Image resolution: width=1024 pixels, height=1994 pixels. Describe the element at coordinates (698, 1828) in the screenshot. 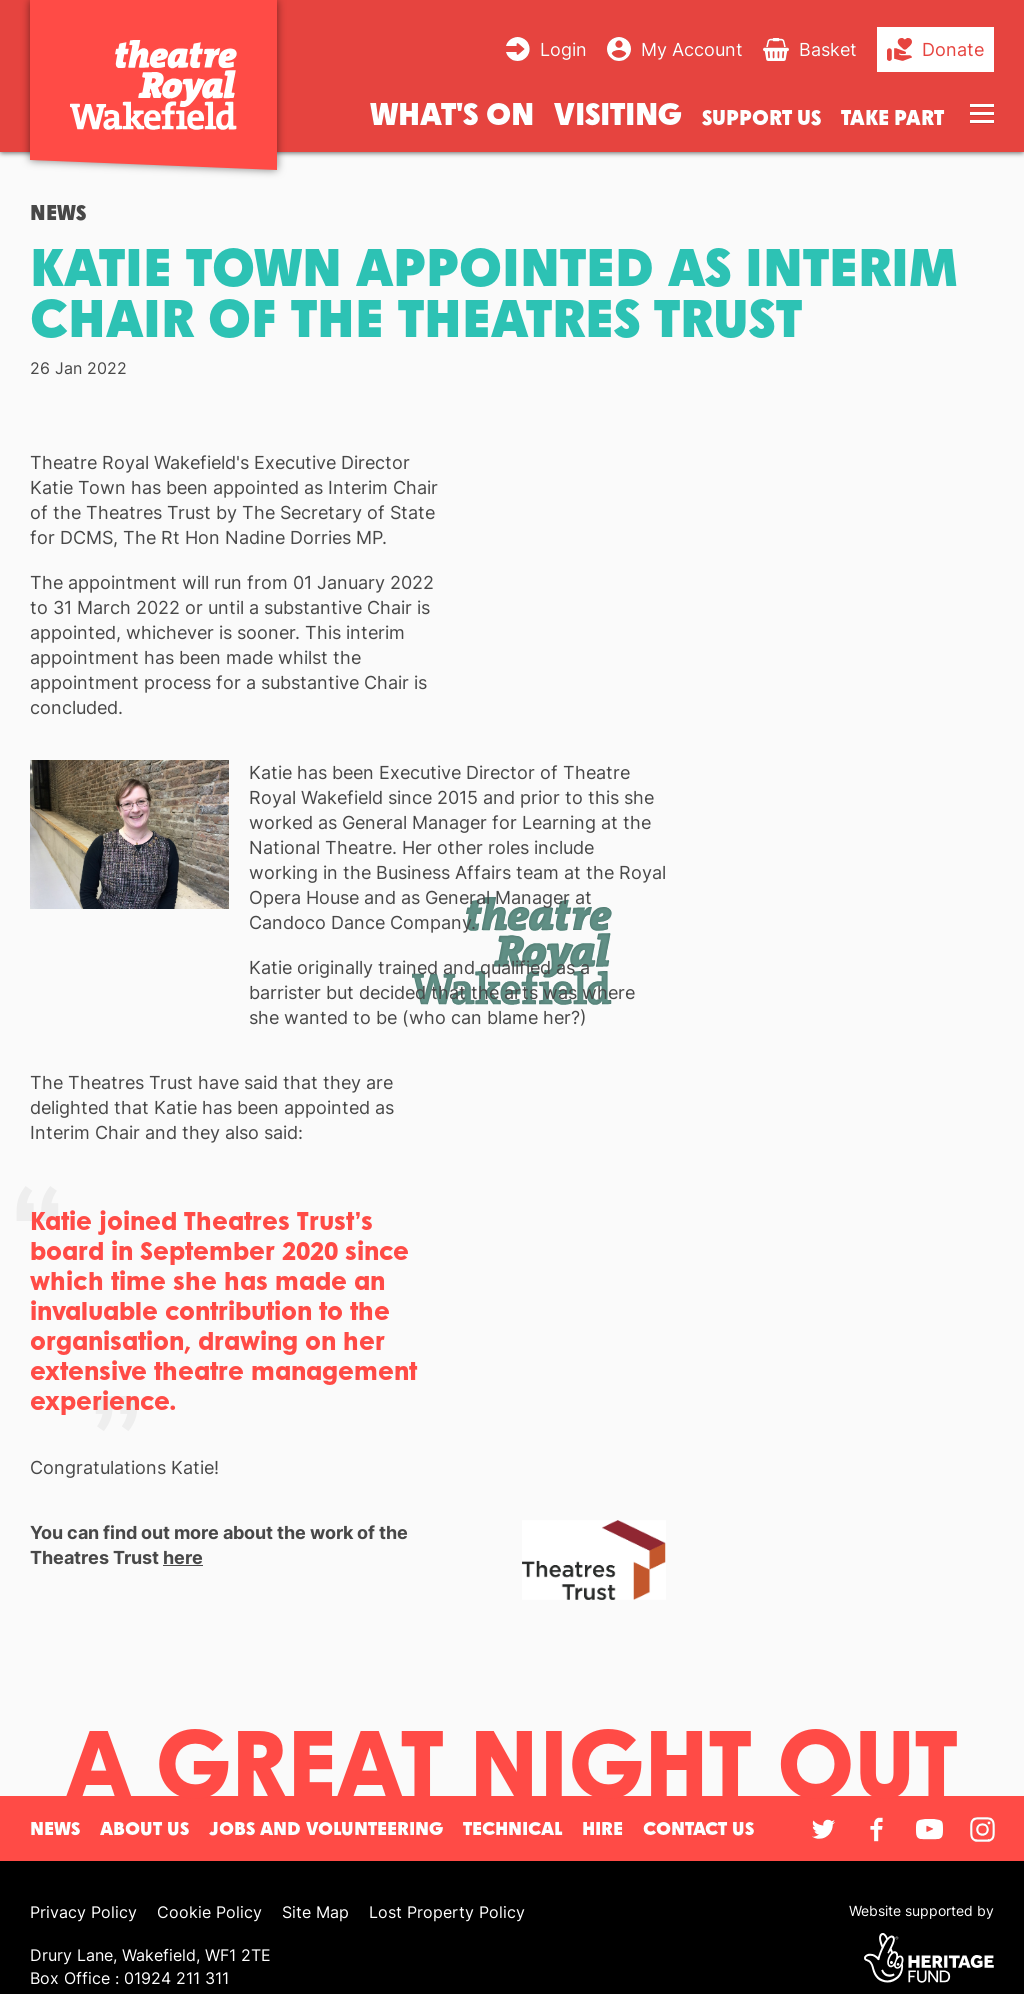

I see `Contact Us` at that location.